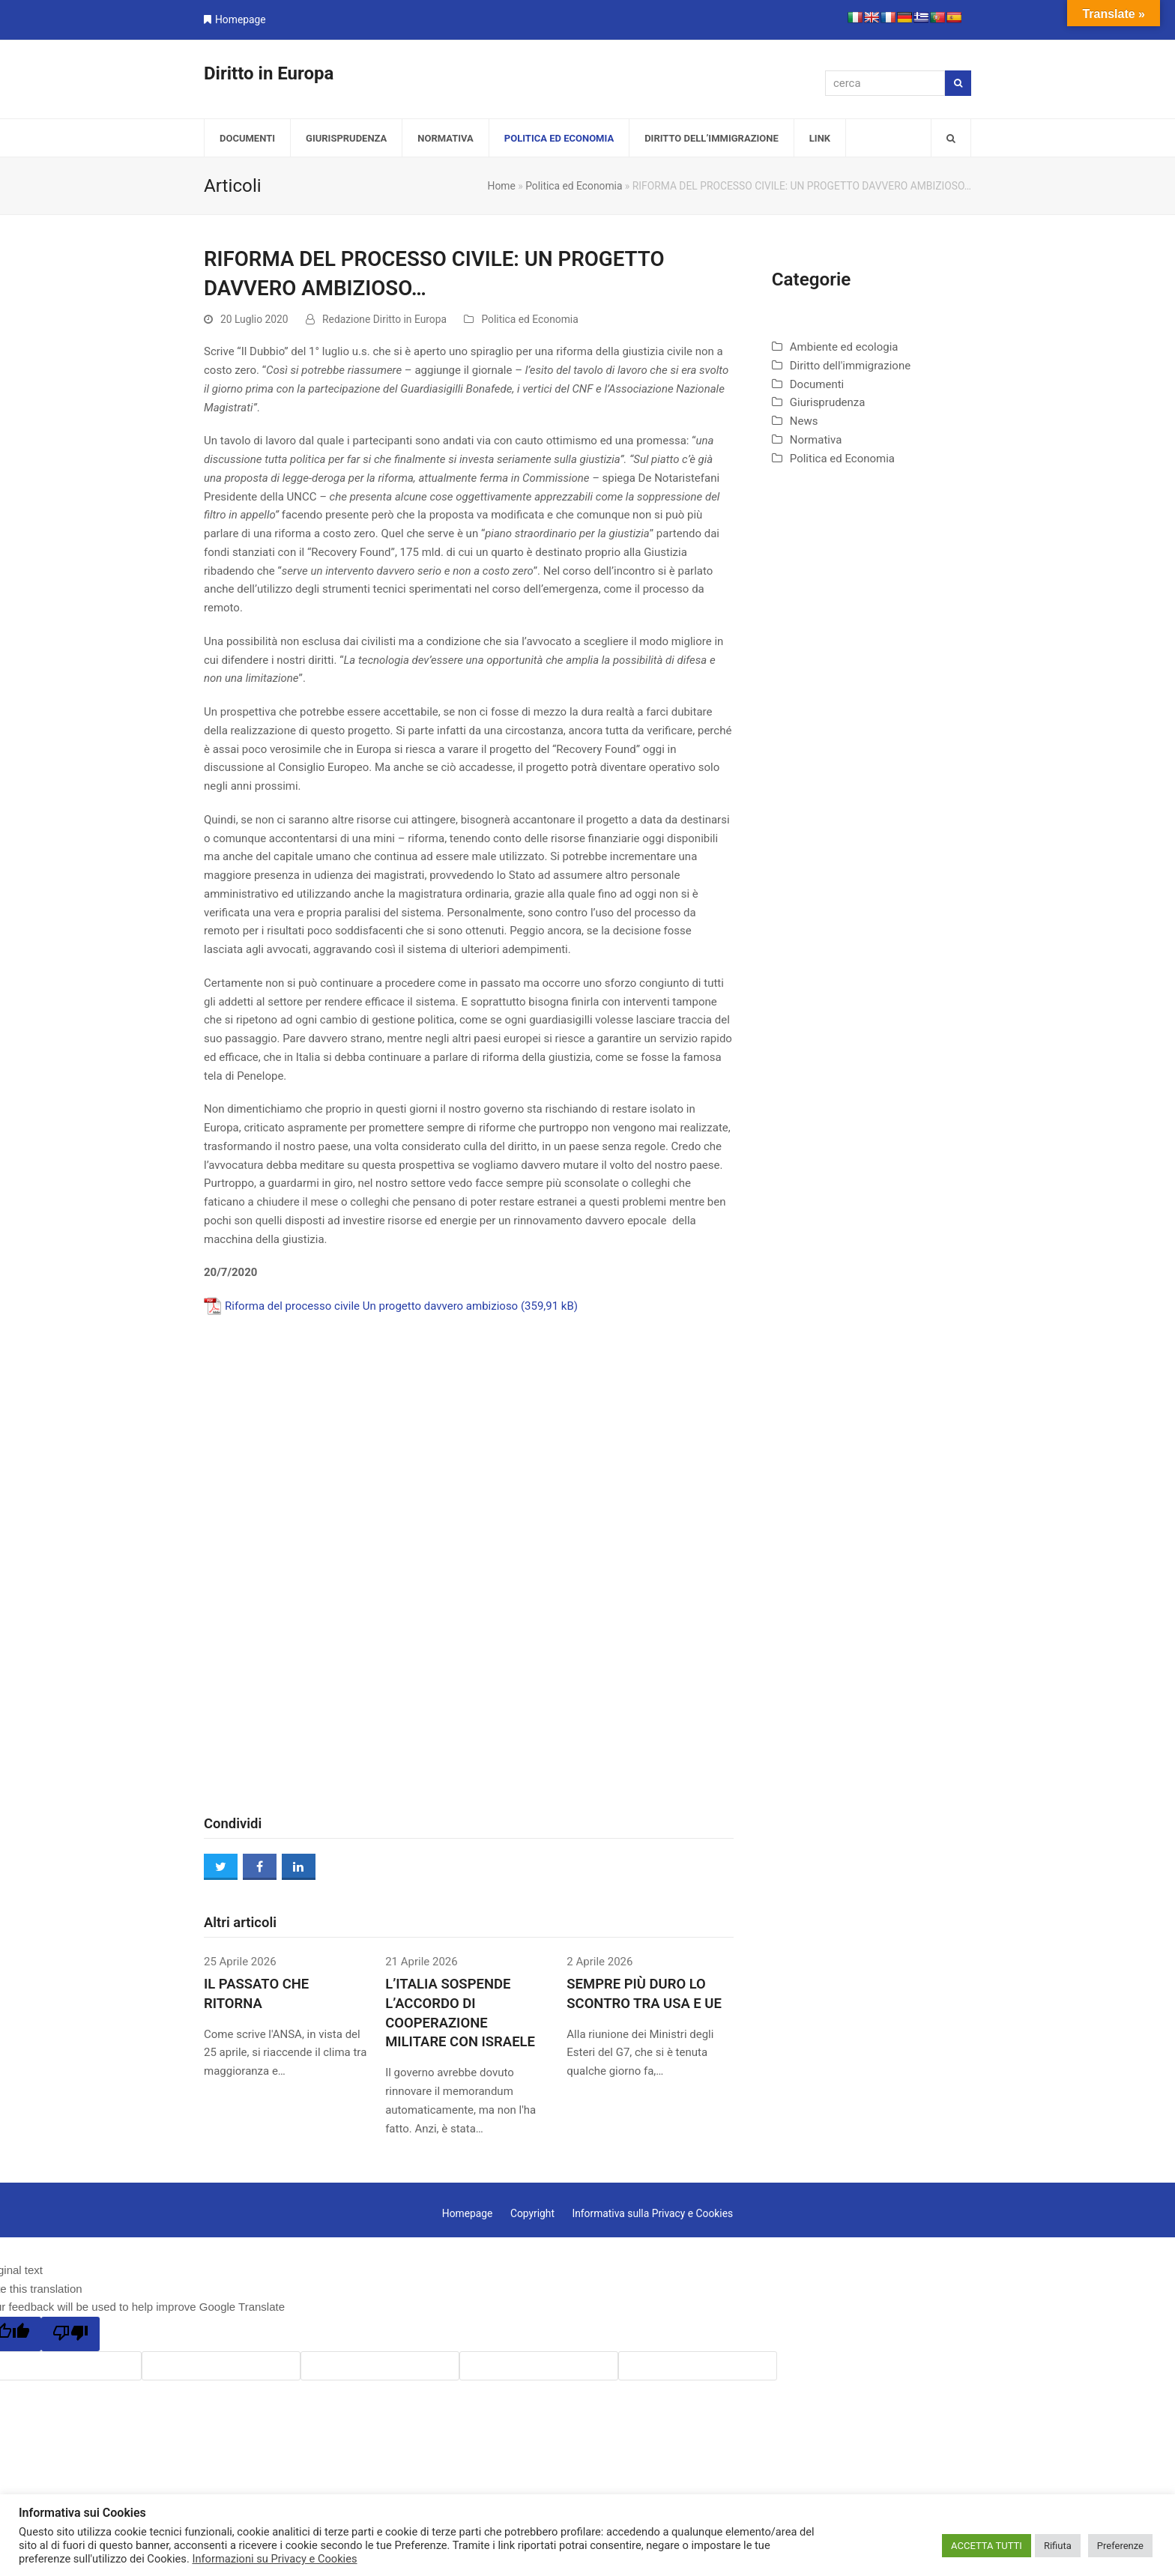 The width and height of the screenshot is (1175, 2576). I want to click on Politica ed Economia, so click(573, 186).